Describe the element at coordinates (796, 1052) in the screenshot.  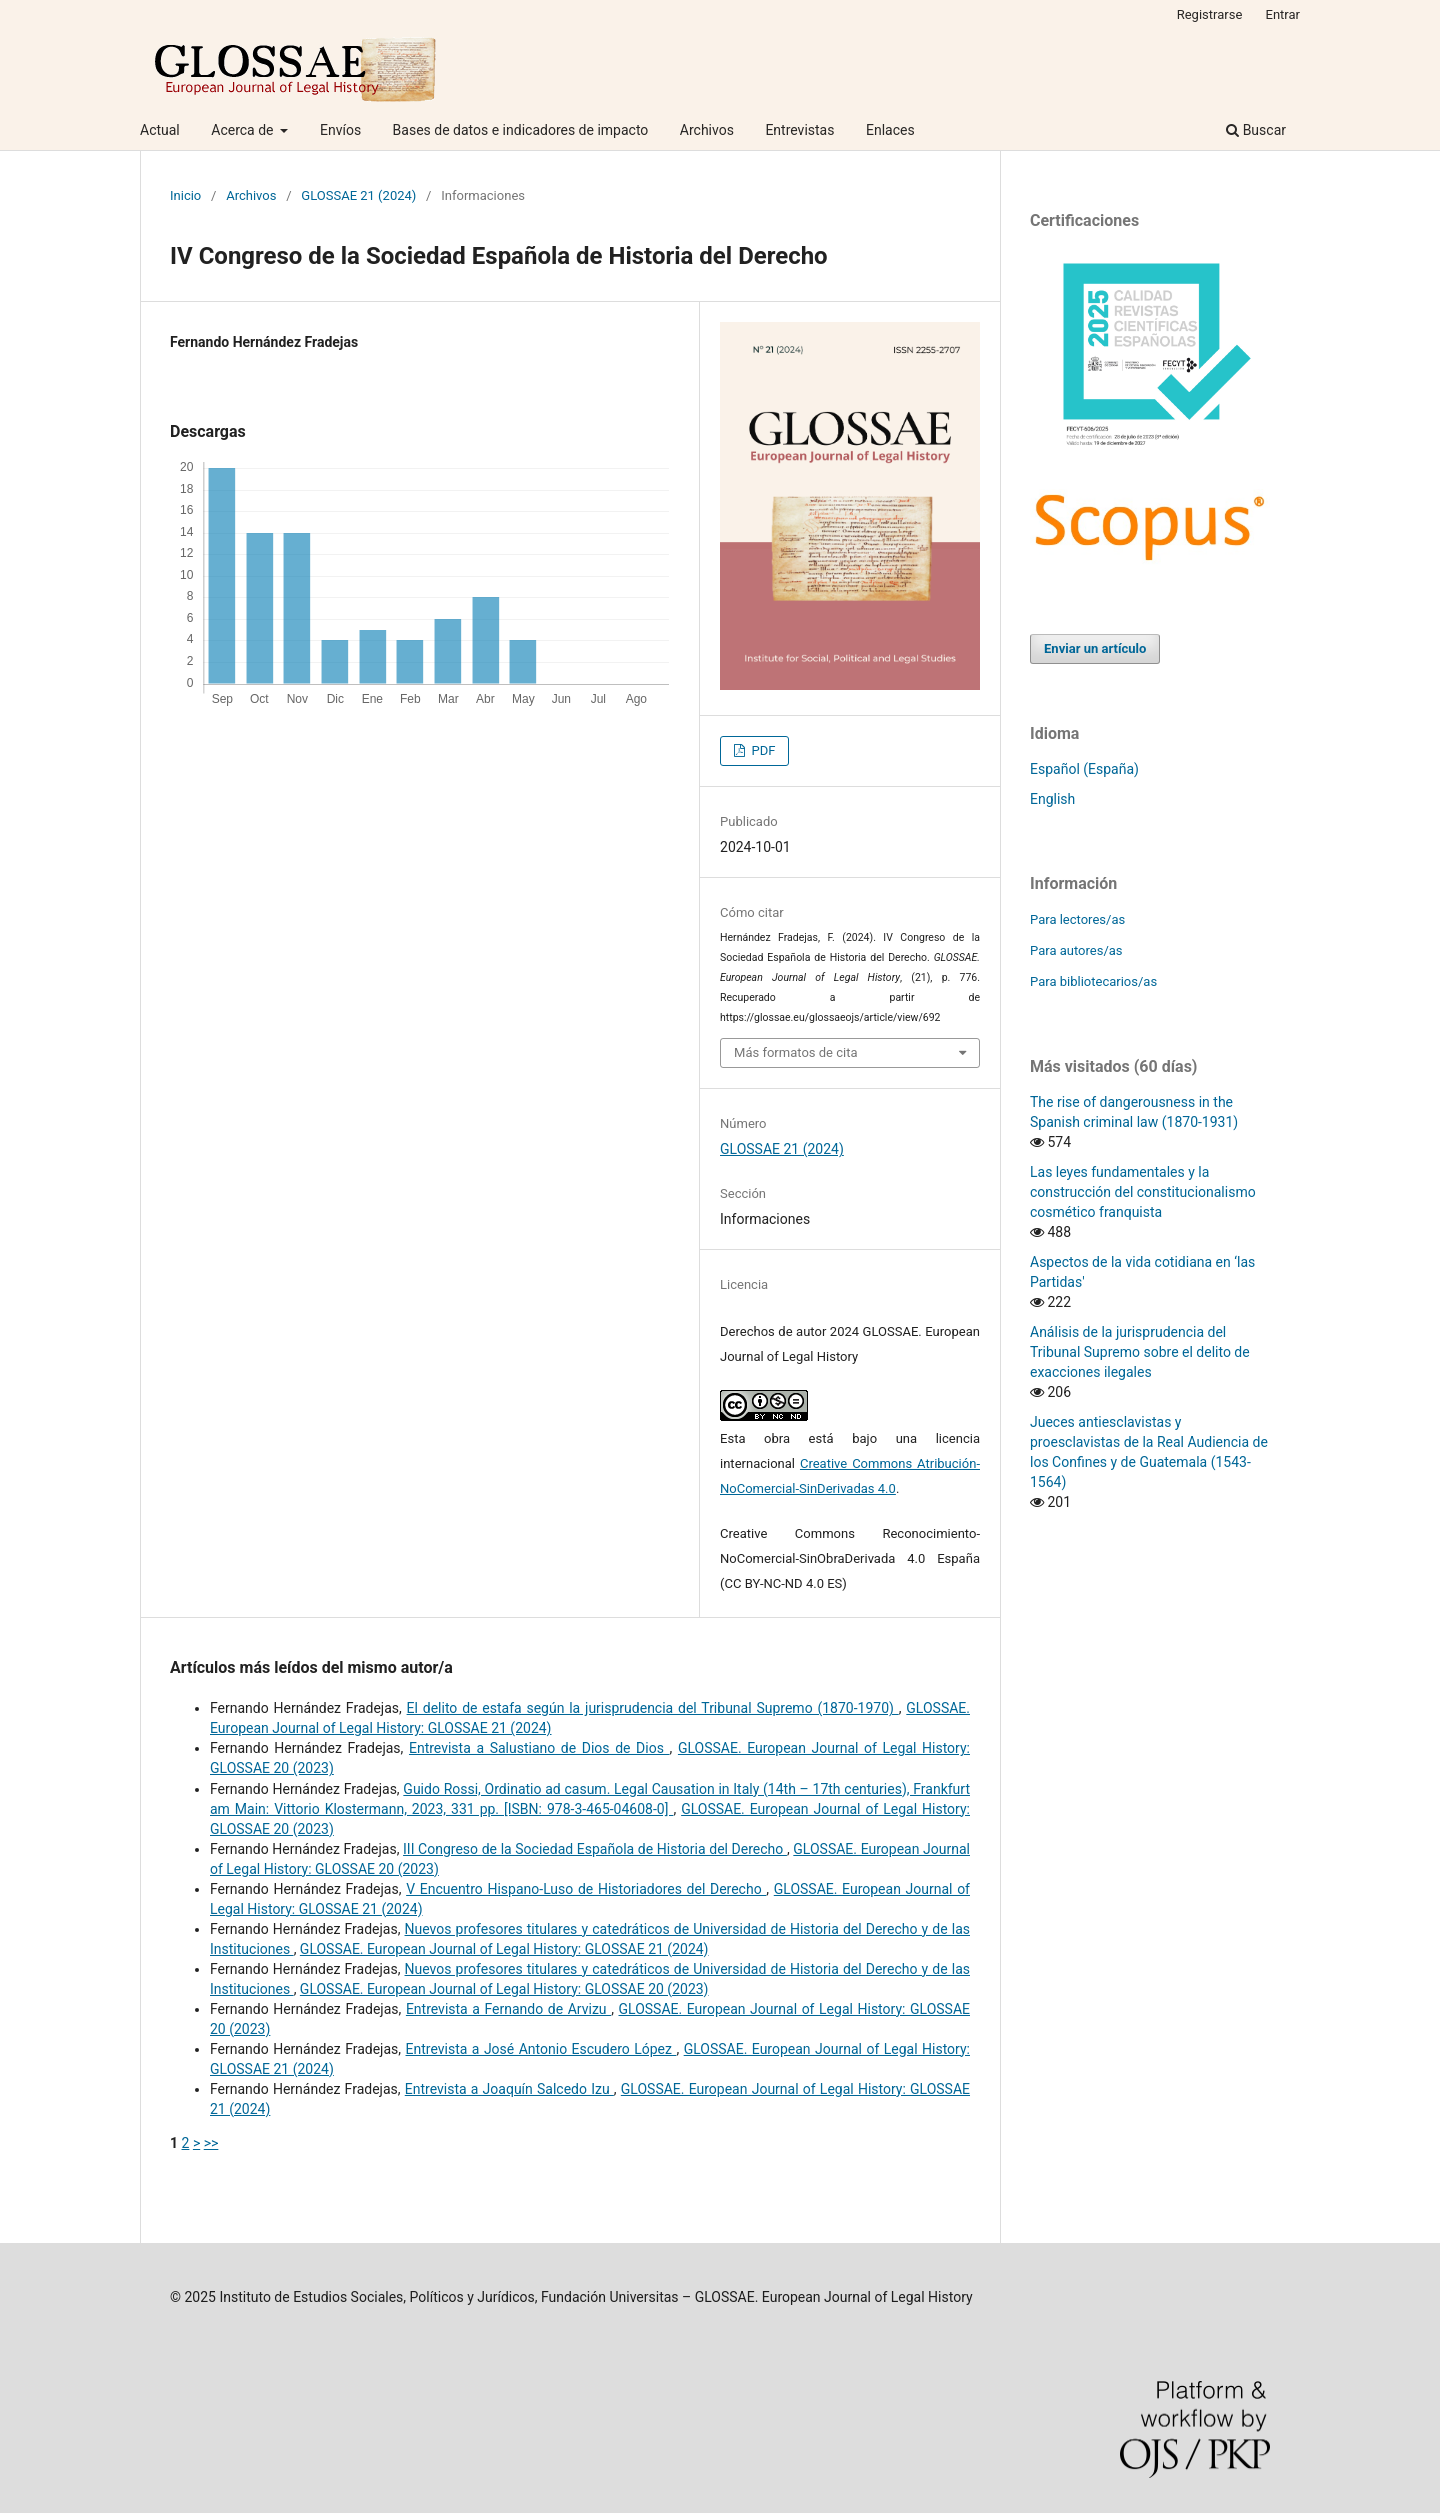
I see `Más formatos de cita` at that location.